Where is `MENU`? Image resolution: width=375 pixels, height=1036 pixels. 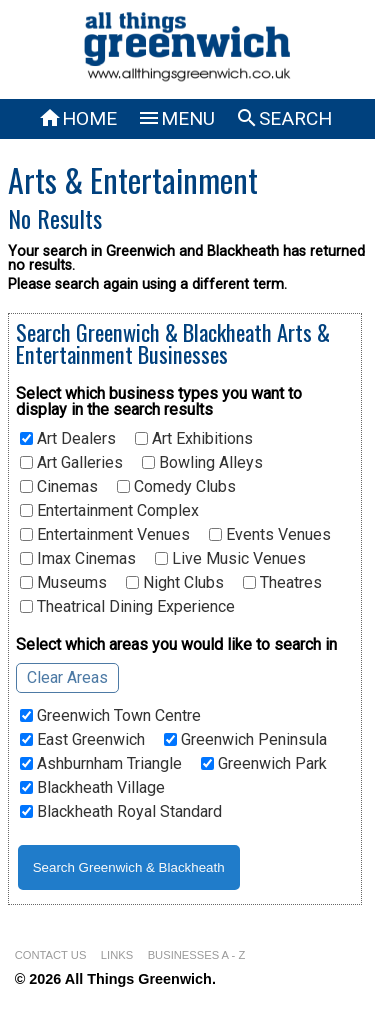
MENU is located at coordinates (176, 118).